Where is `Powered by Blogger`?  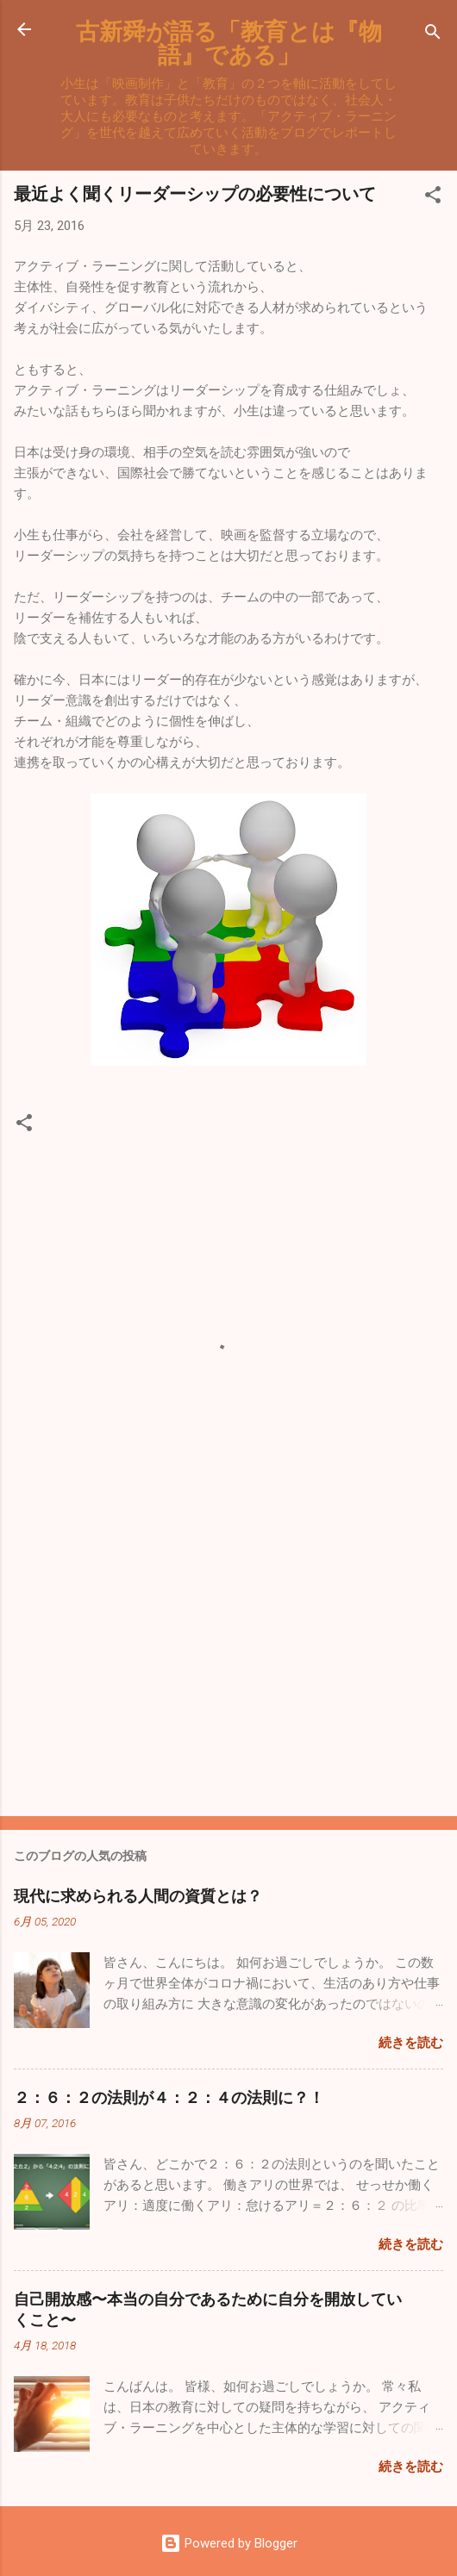 Powered by Blogger is located at coordinates (228, 2543).